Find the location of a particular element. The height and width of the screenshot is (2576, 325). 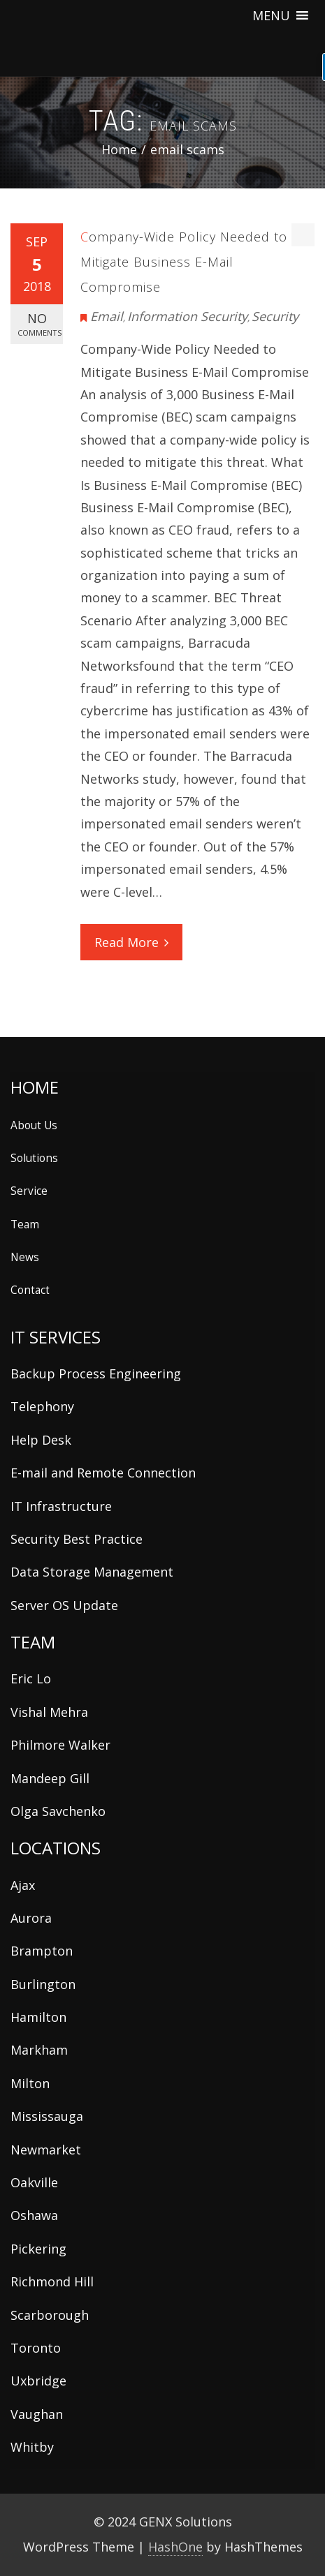

Data Storage Management is located at coordinates (91, 1571).